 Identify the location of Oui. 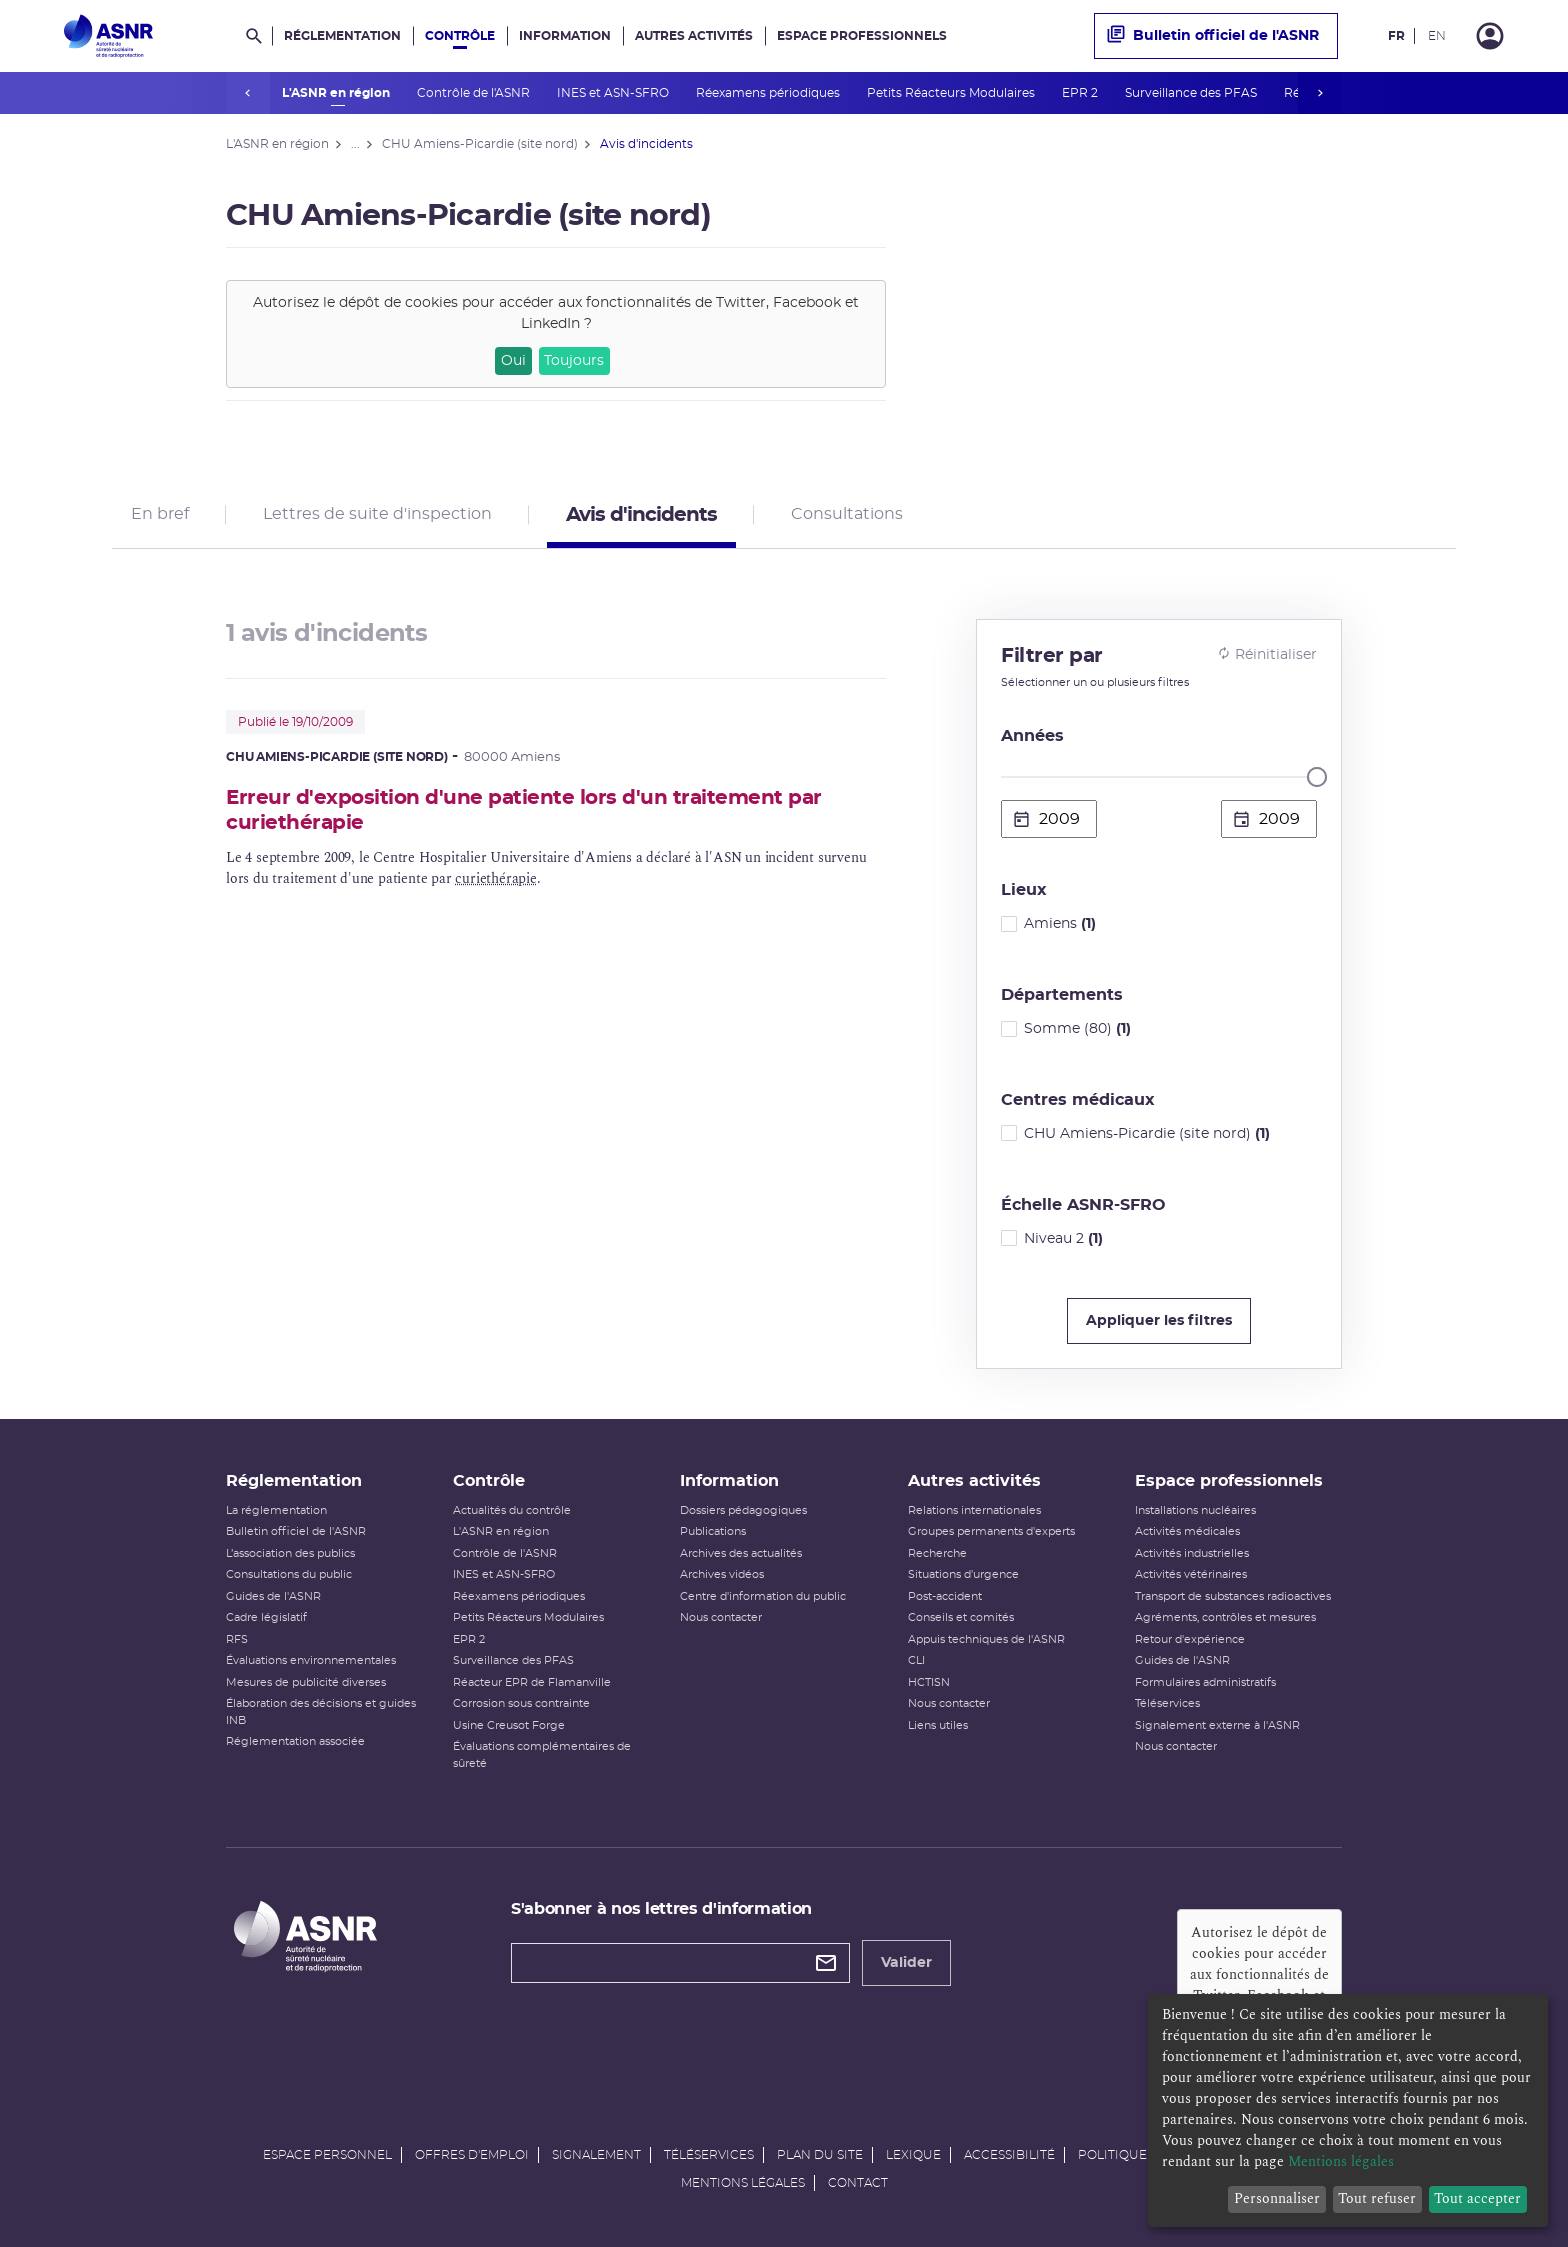
(513, 361).